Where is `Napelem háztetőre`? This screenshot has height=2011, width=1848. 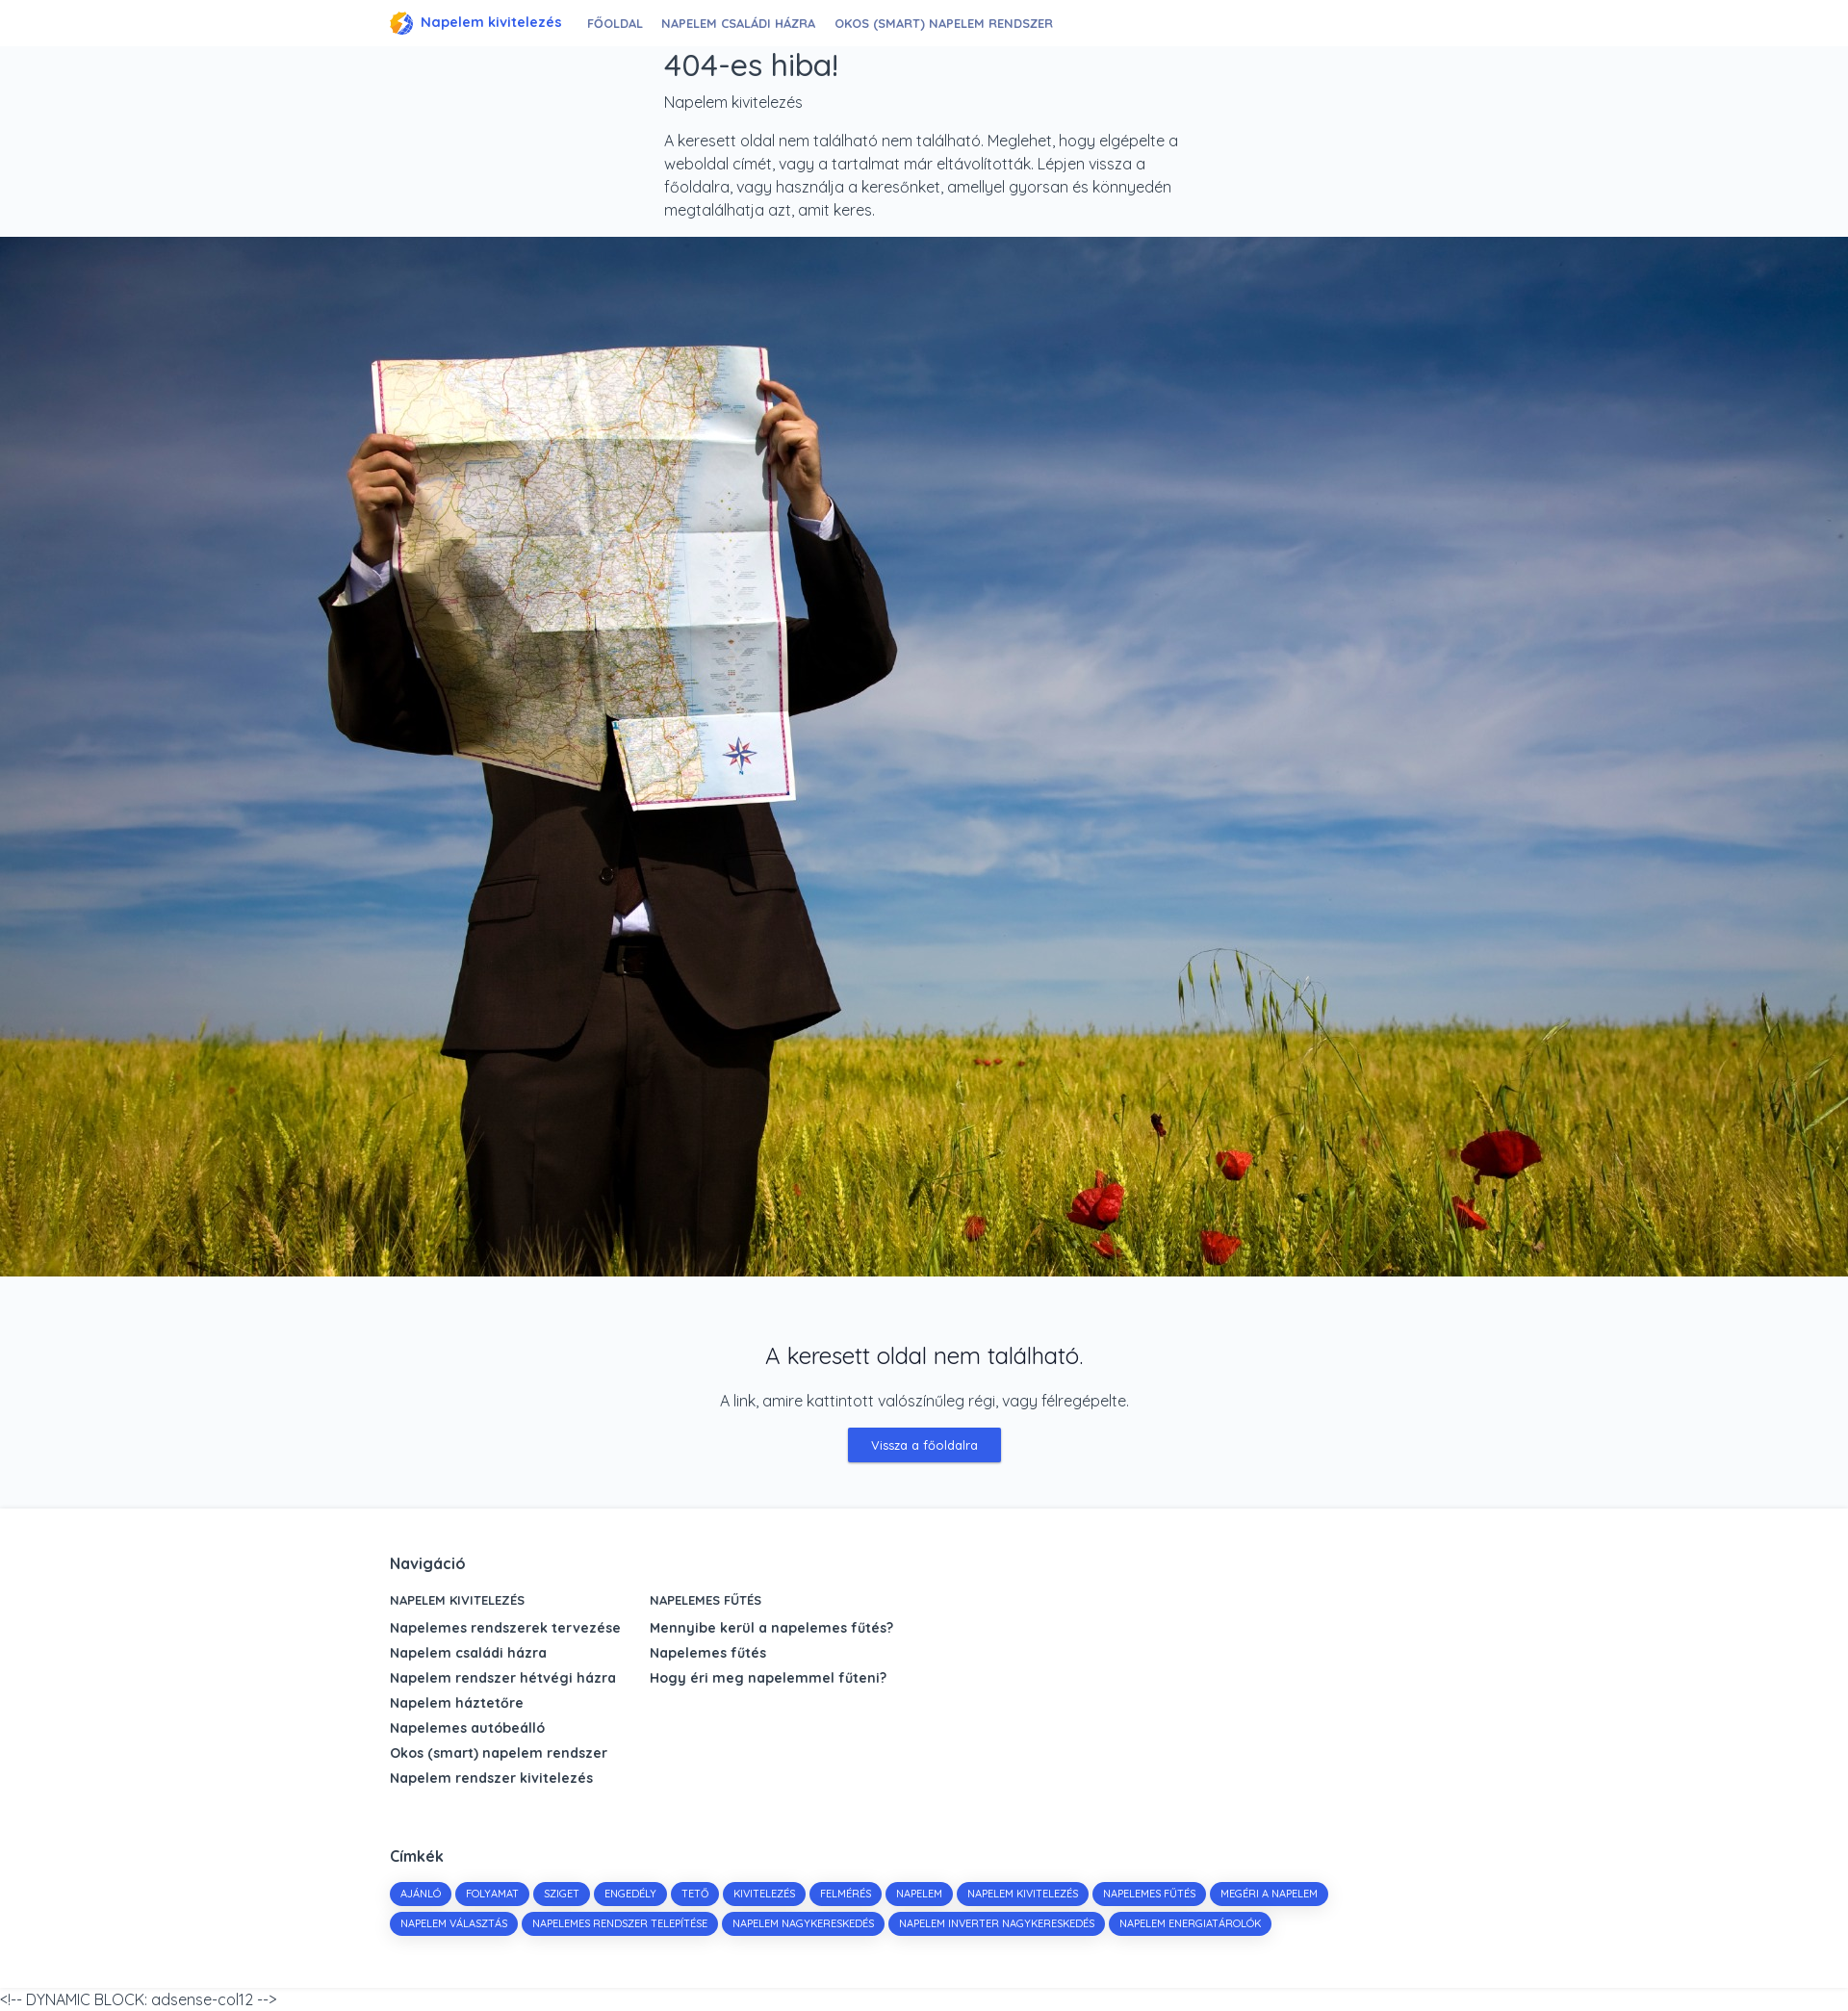 Napelem háztetőre is located at coordinates (457, 1703).